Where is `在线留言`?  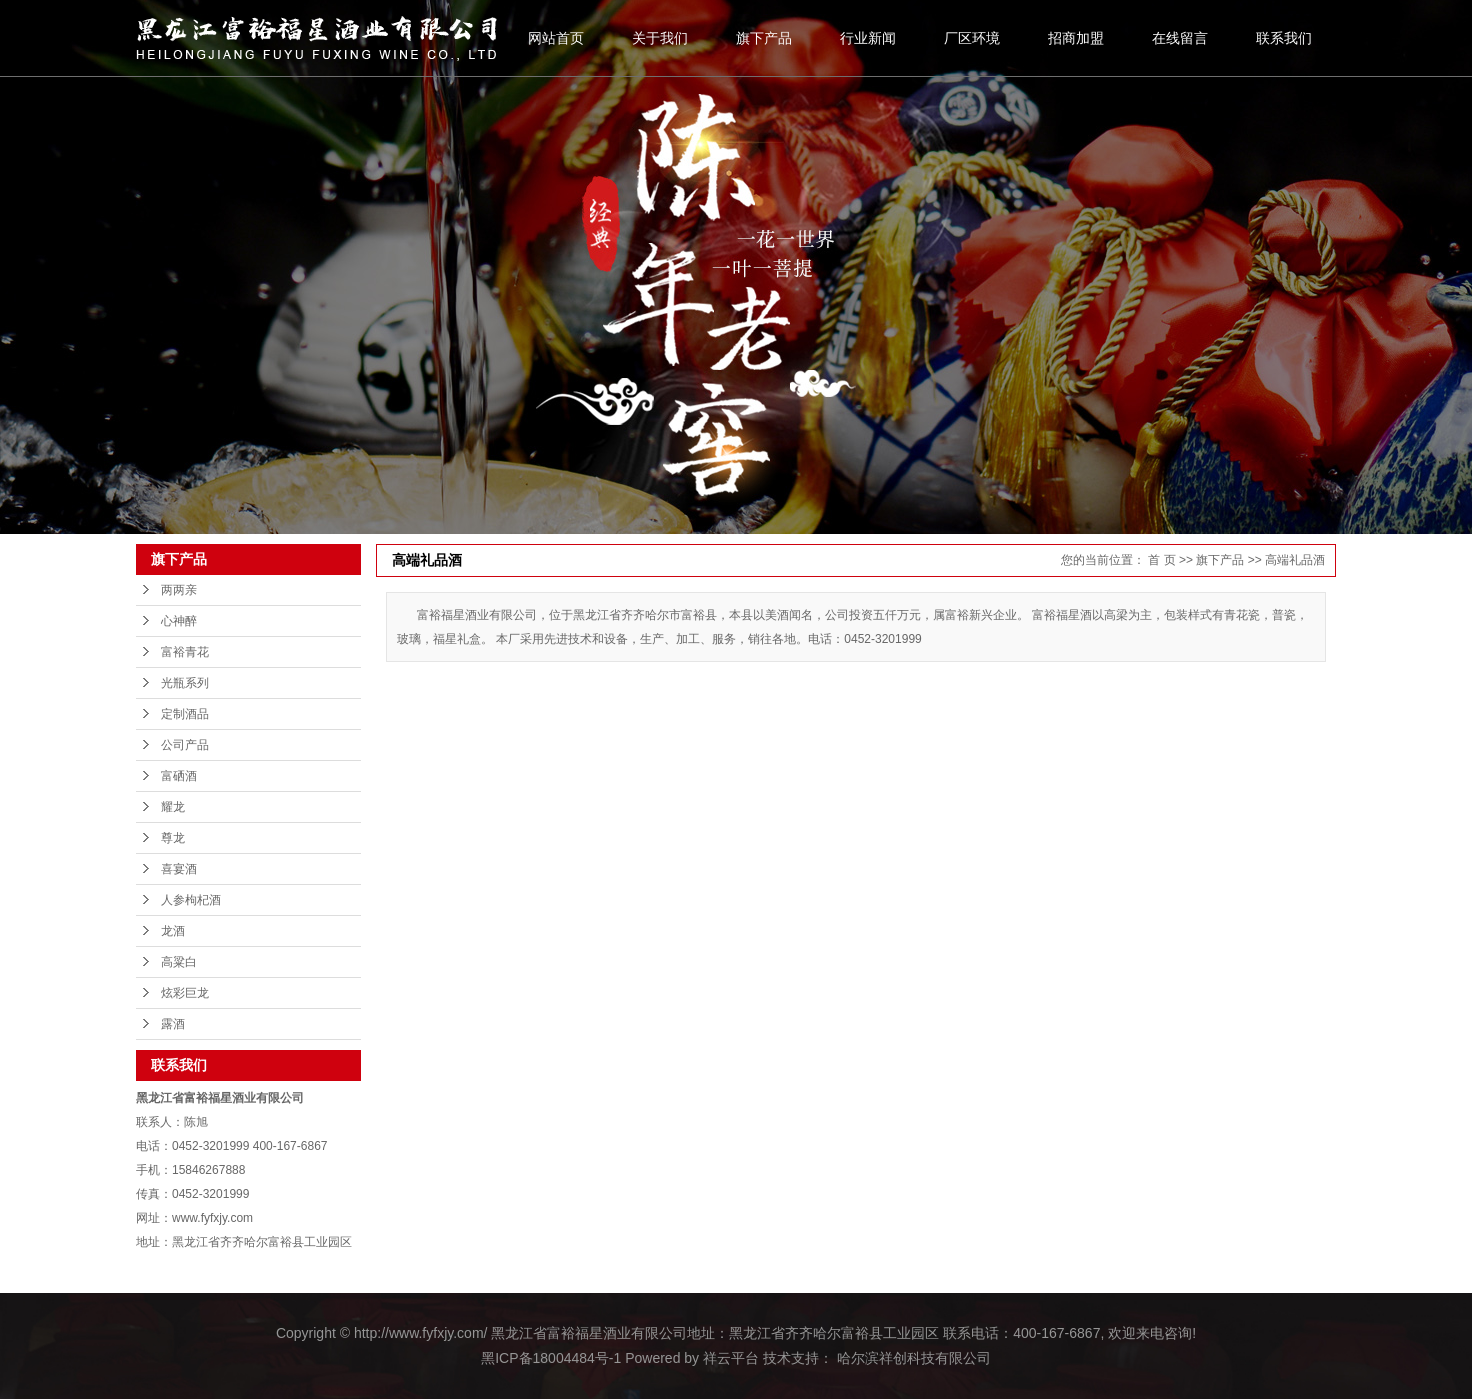 在线留言 is located at coordinates (1180, 38).